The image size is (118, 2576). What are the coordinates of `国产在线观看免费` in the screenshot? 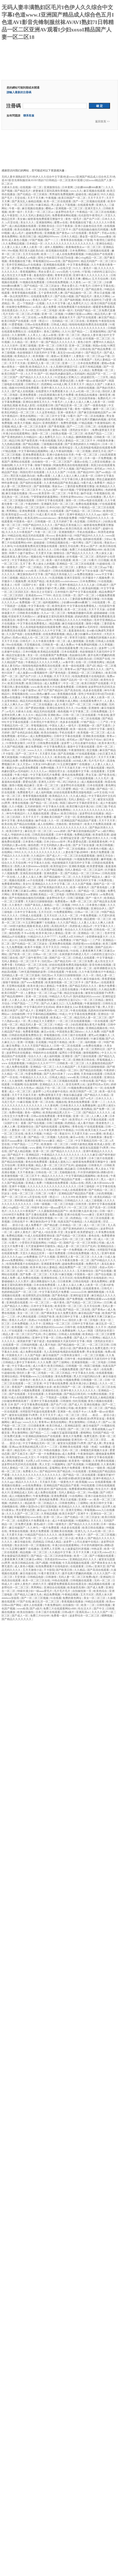 It's located at (55, 539).